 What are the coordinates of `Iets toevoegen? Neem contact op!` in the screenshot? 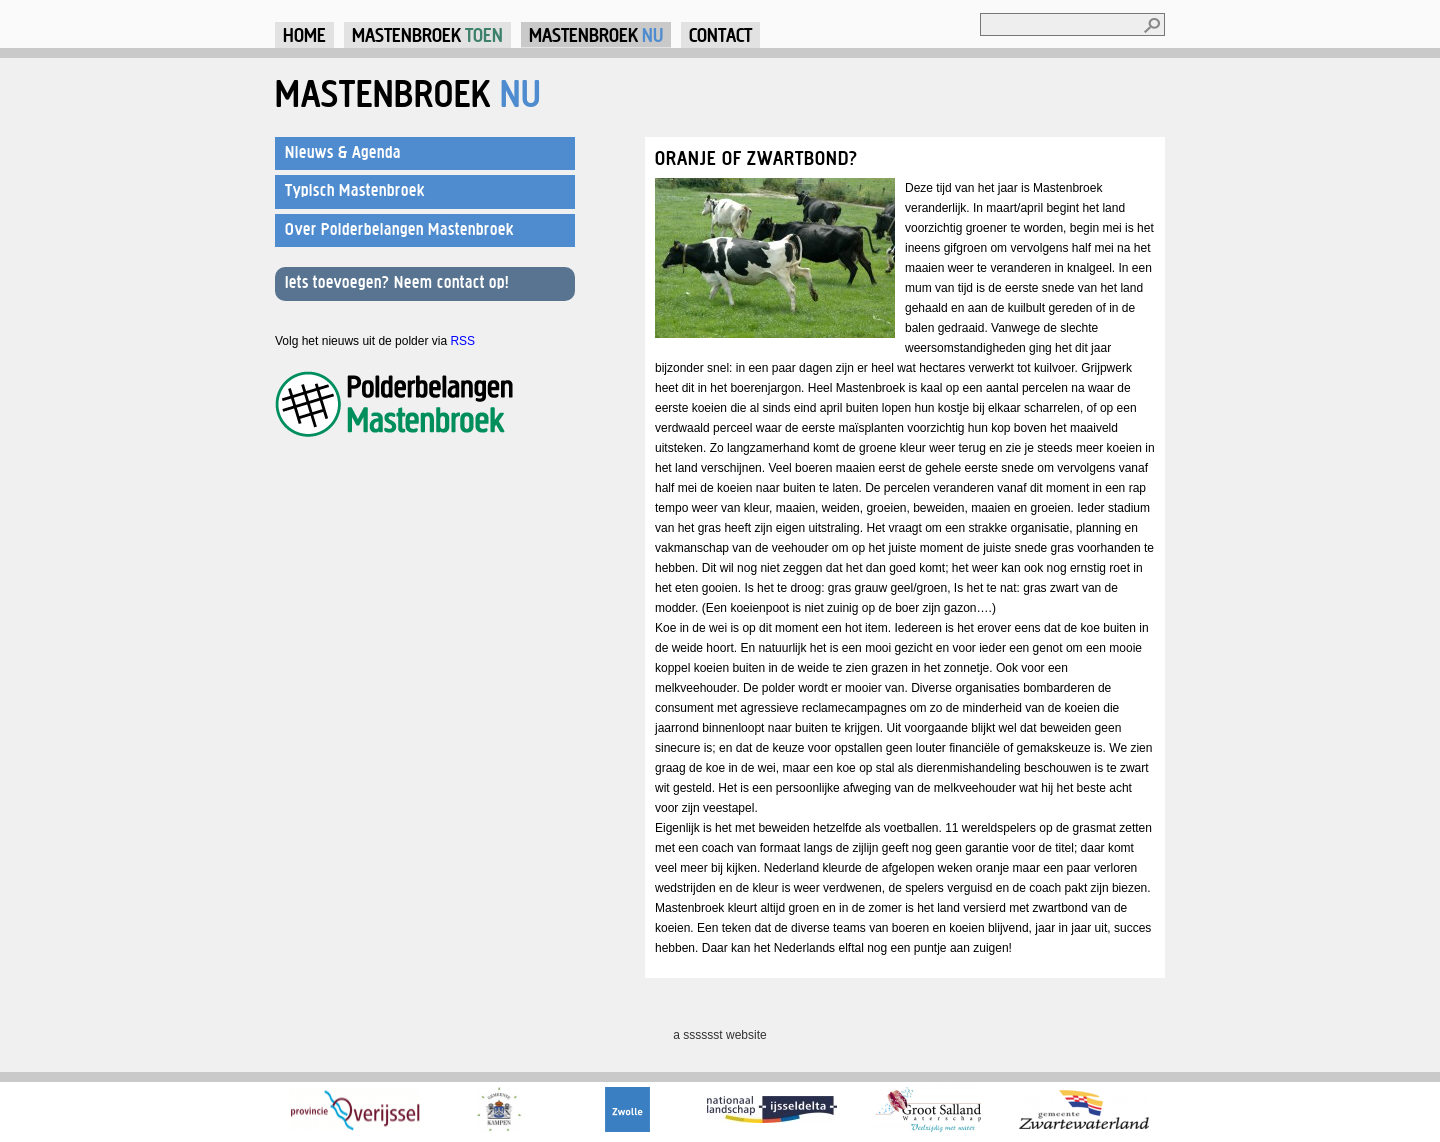 It's located at (397, 282).